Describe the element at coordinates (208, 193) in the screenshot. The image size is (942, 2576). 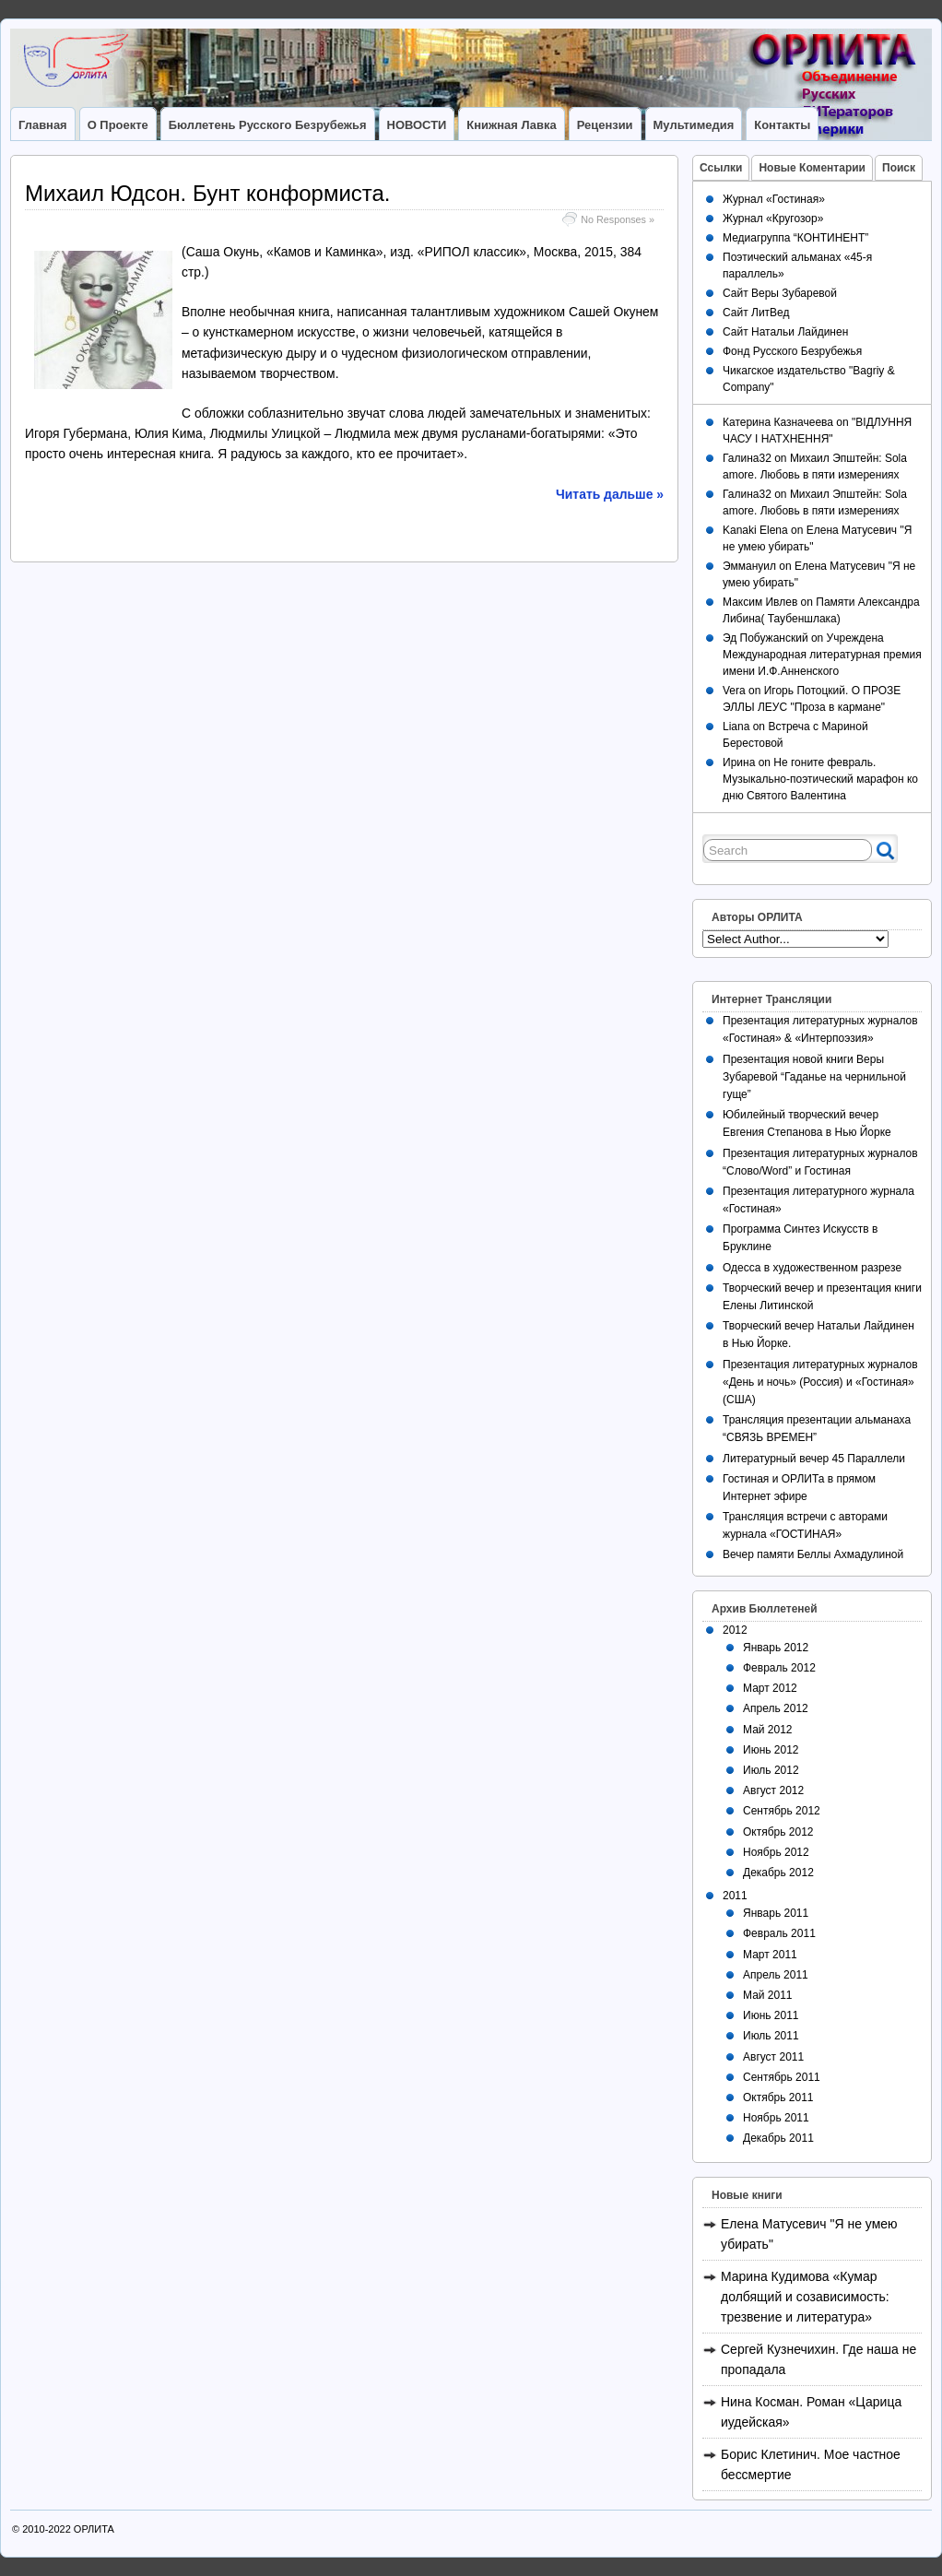
I see `Михаил Юдсон. Бунт конформиста.` at that location.